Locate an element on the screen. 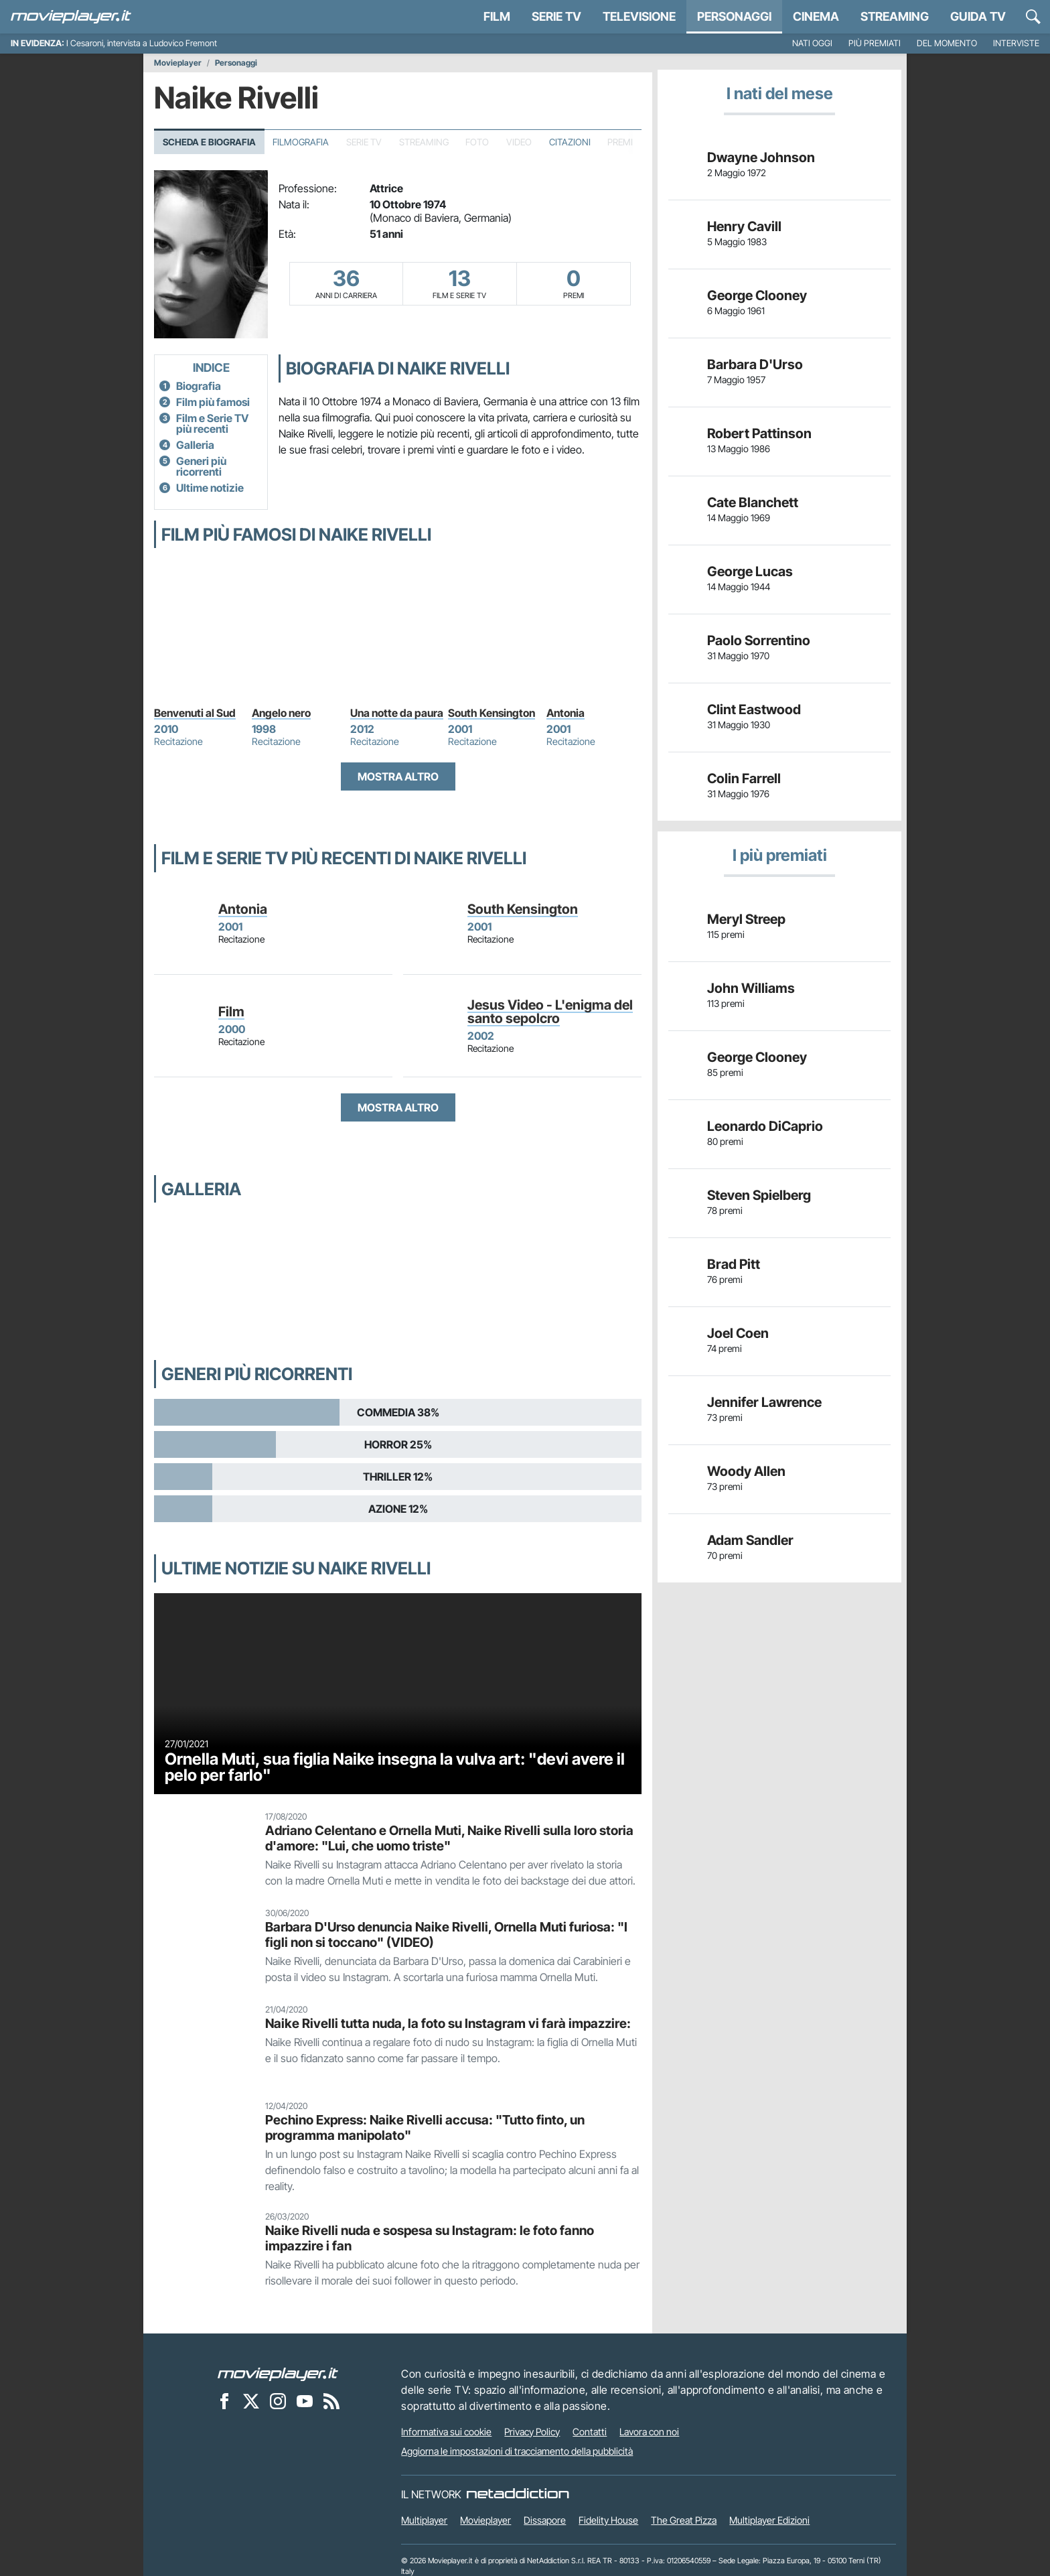 Image resolution: width=1050 pixels, height=2576 pixels. Cinema is located at coordinates (816, 16).